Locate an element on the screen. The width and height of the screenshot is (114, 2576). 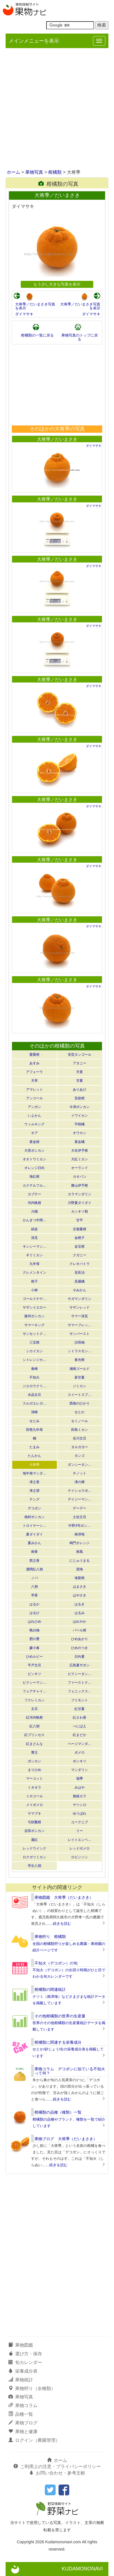
メイポメロ is located at coordinates (34, 1805).